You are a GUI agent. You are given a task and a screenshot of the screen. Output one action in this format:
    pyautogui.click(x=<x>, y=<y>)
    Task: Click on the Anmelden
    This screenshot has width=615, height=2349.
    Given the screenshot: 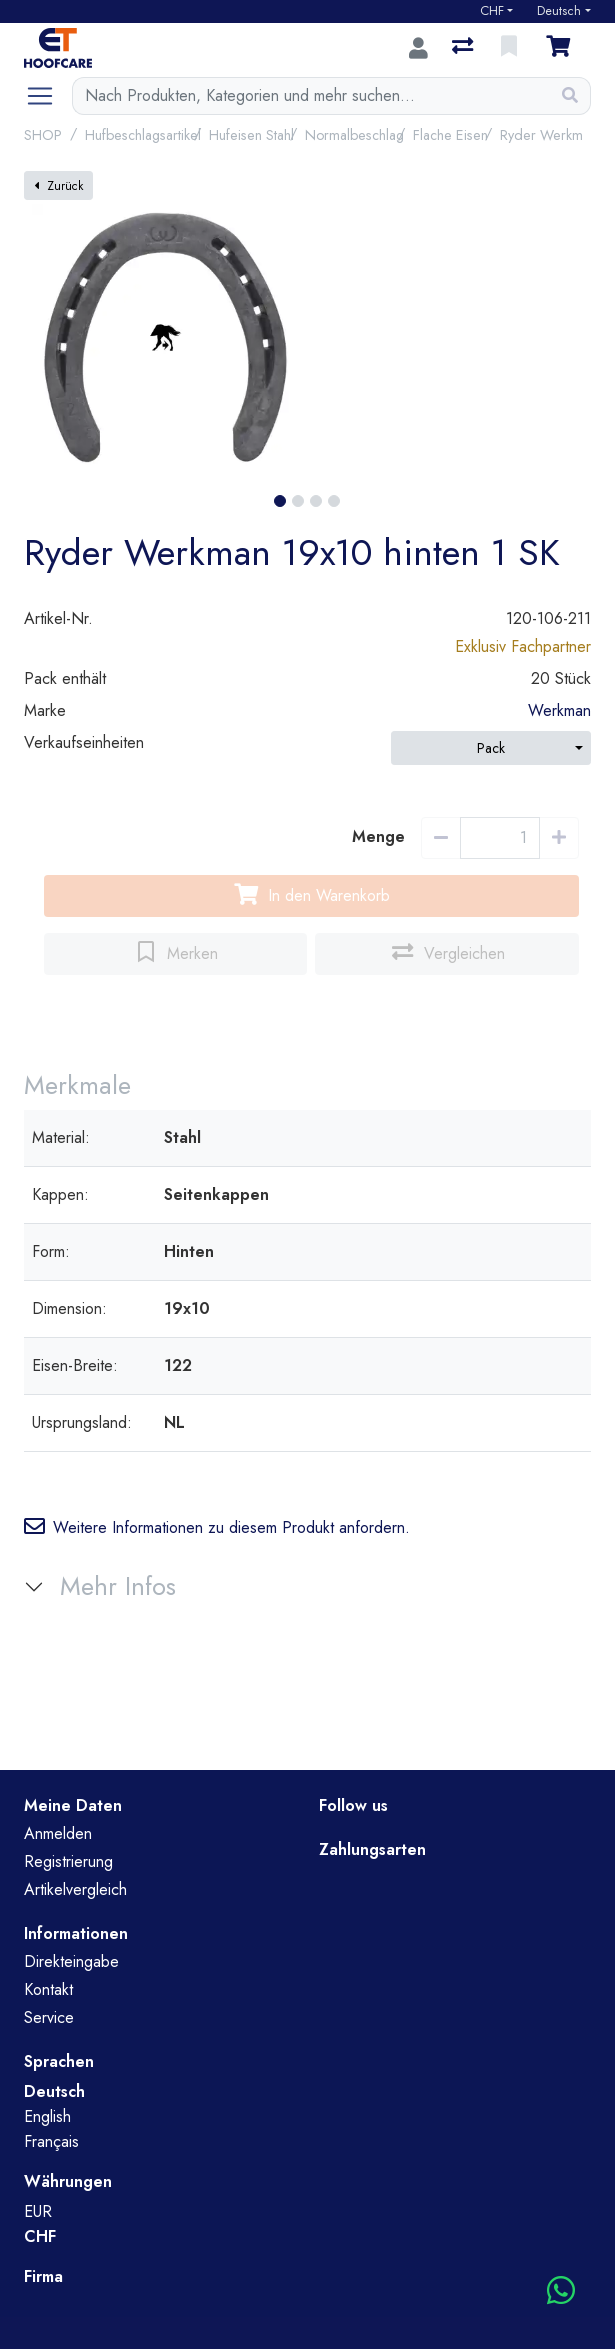 What is the action you would take?
    pyautogui.click(x=58, y=1833)
    